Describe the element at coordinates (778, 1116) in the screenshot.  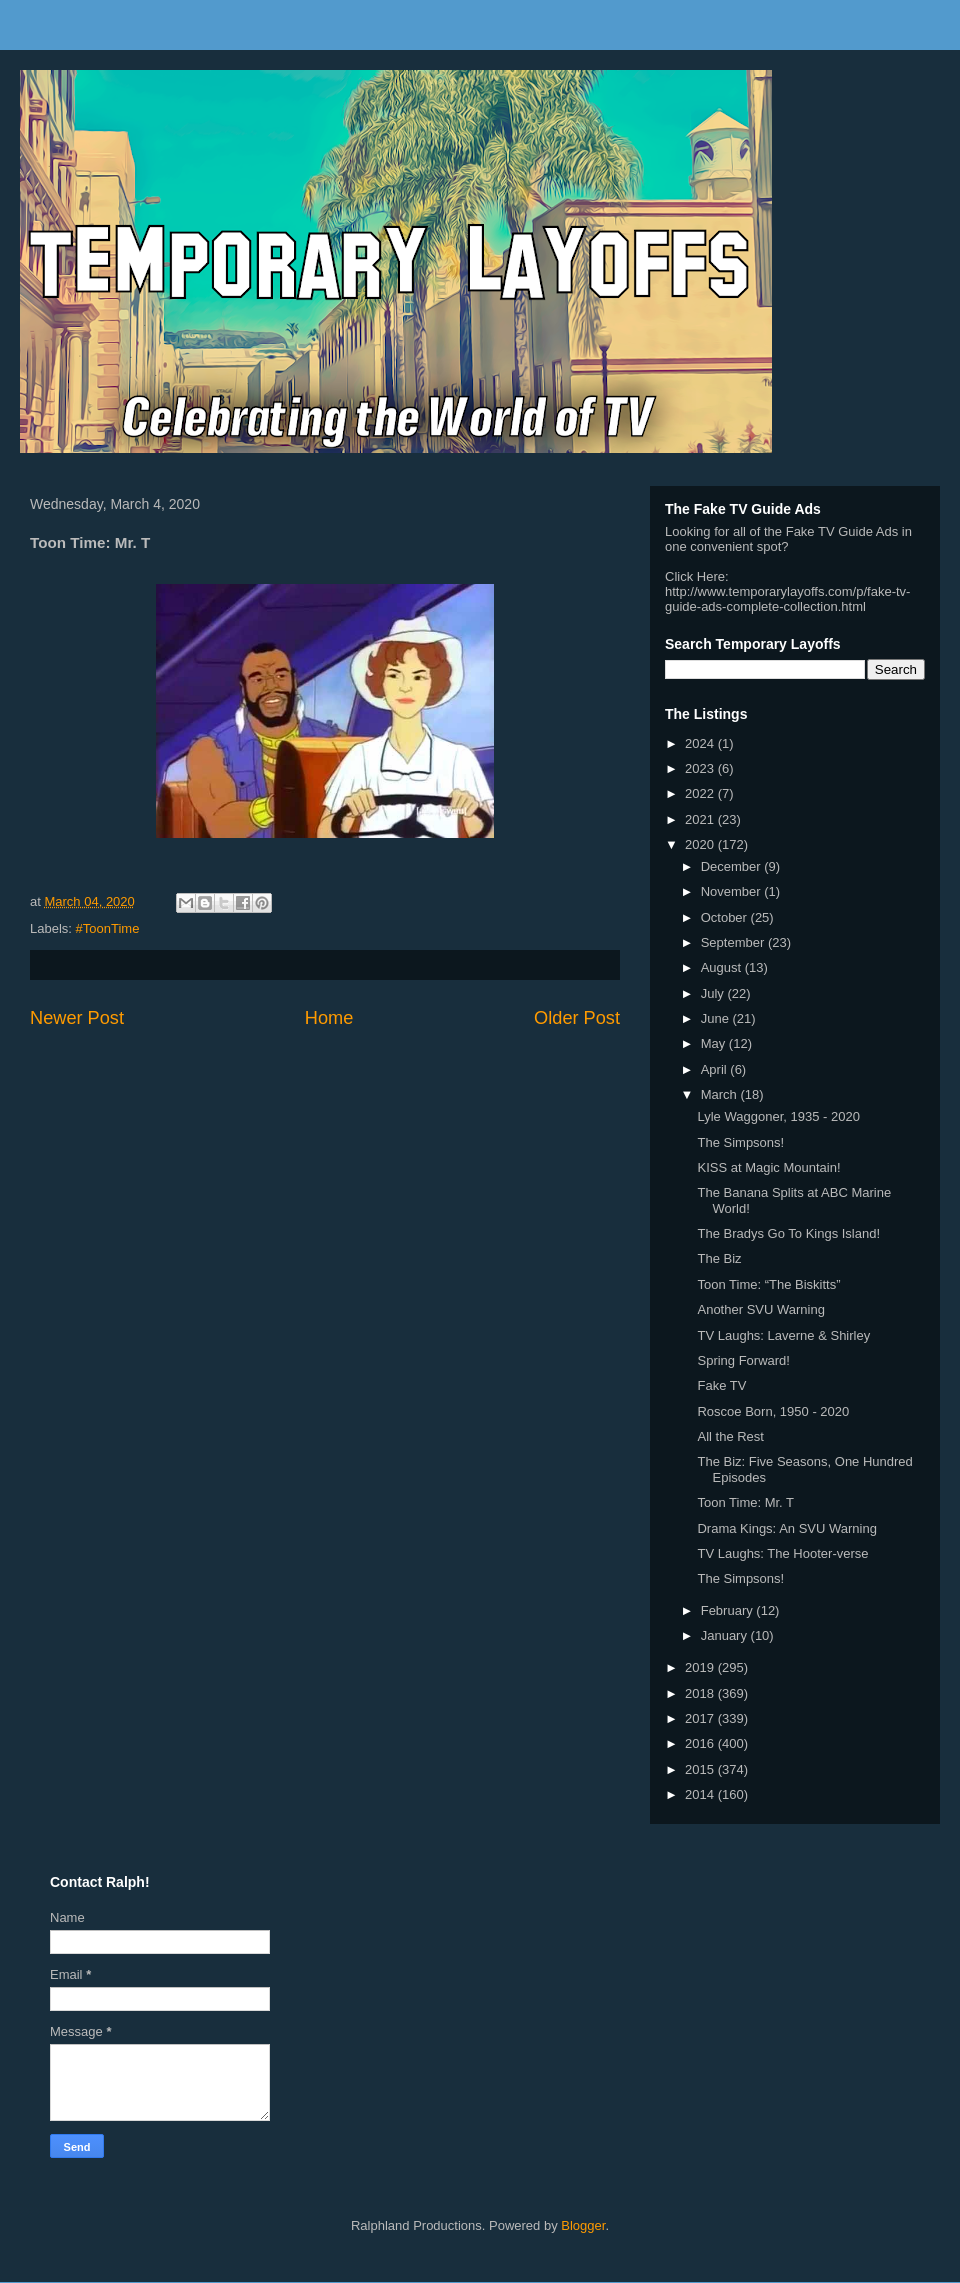
I see `Lyle Waggoner, 1935 - 2020` at that location.